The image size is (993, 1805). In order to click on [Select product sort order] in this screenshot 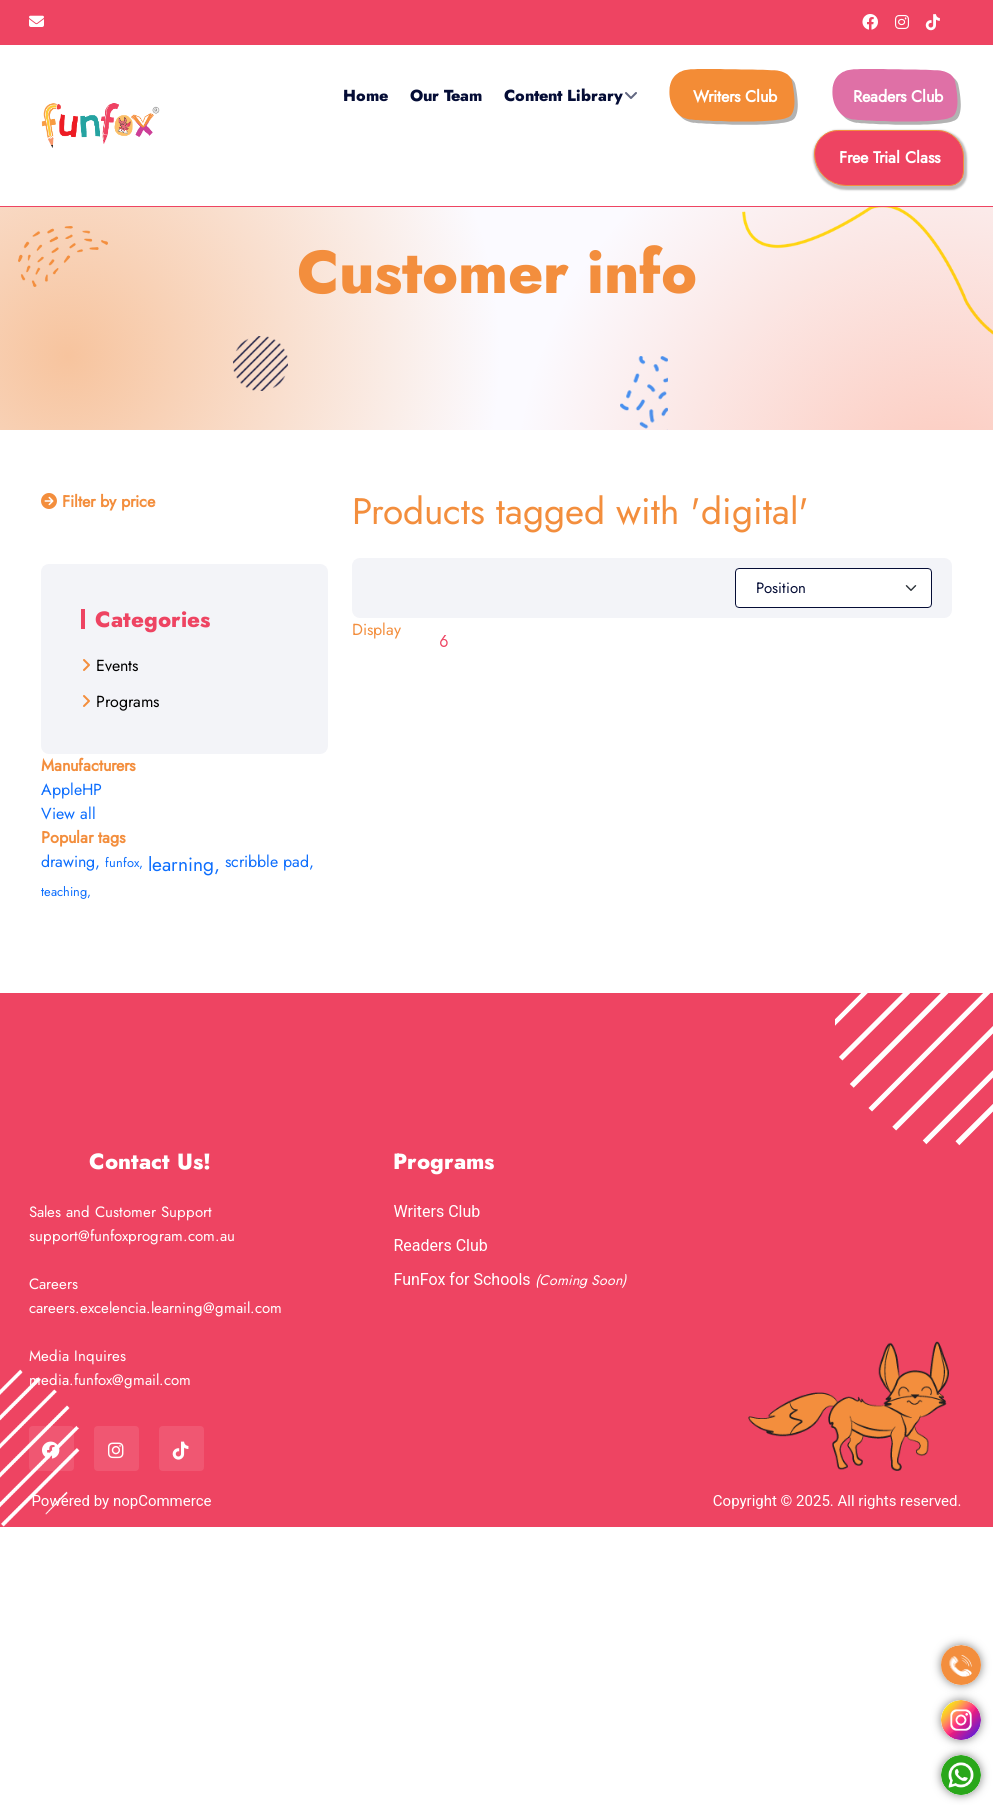, I will do `click(833, 588)`.